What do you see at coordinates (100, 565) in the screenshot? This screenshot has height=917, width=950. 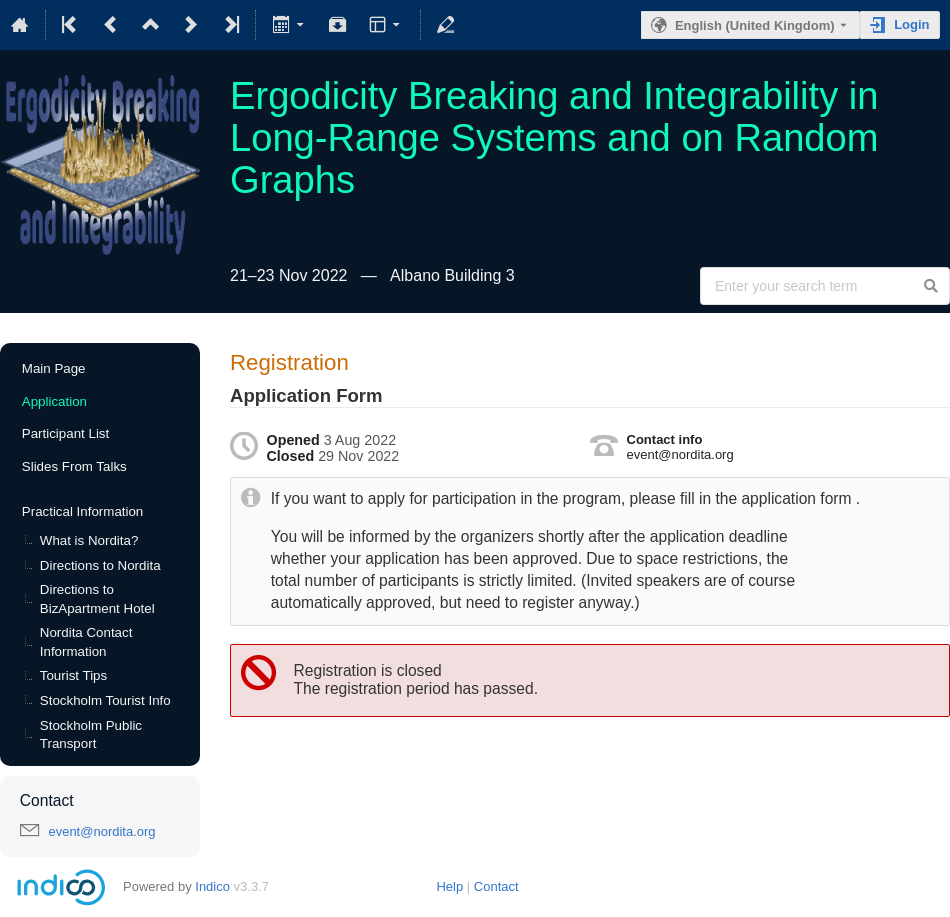 I see `Directions to Nordita` at bounding box center [100, 565].